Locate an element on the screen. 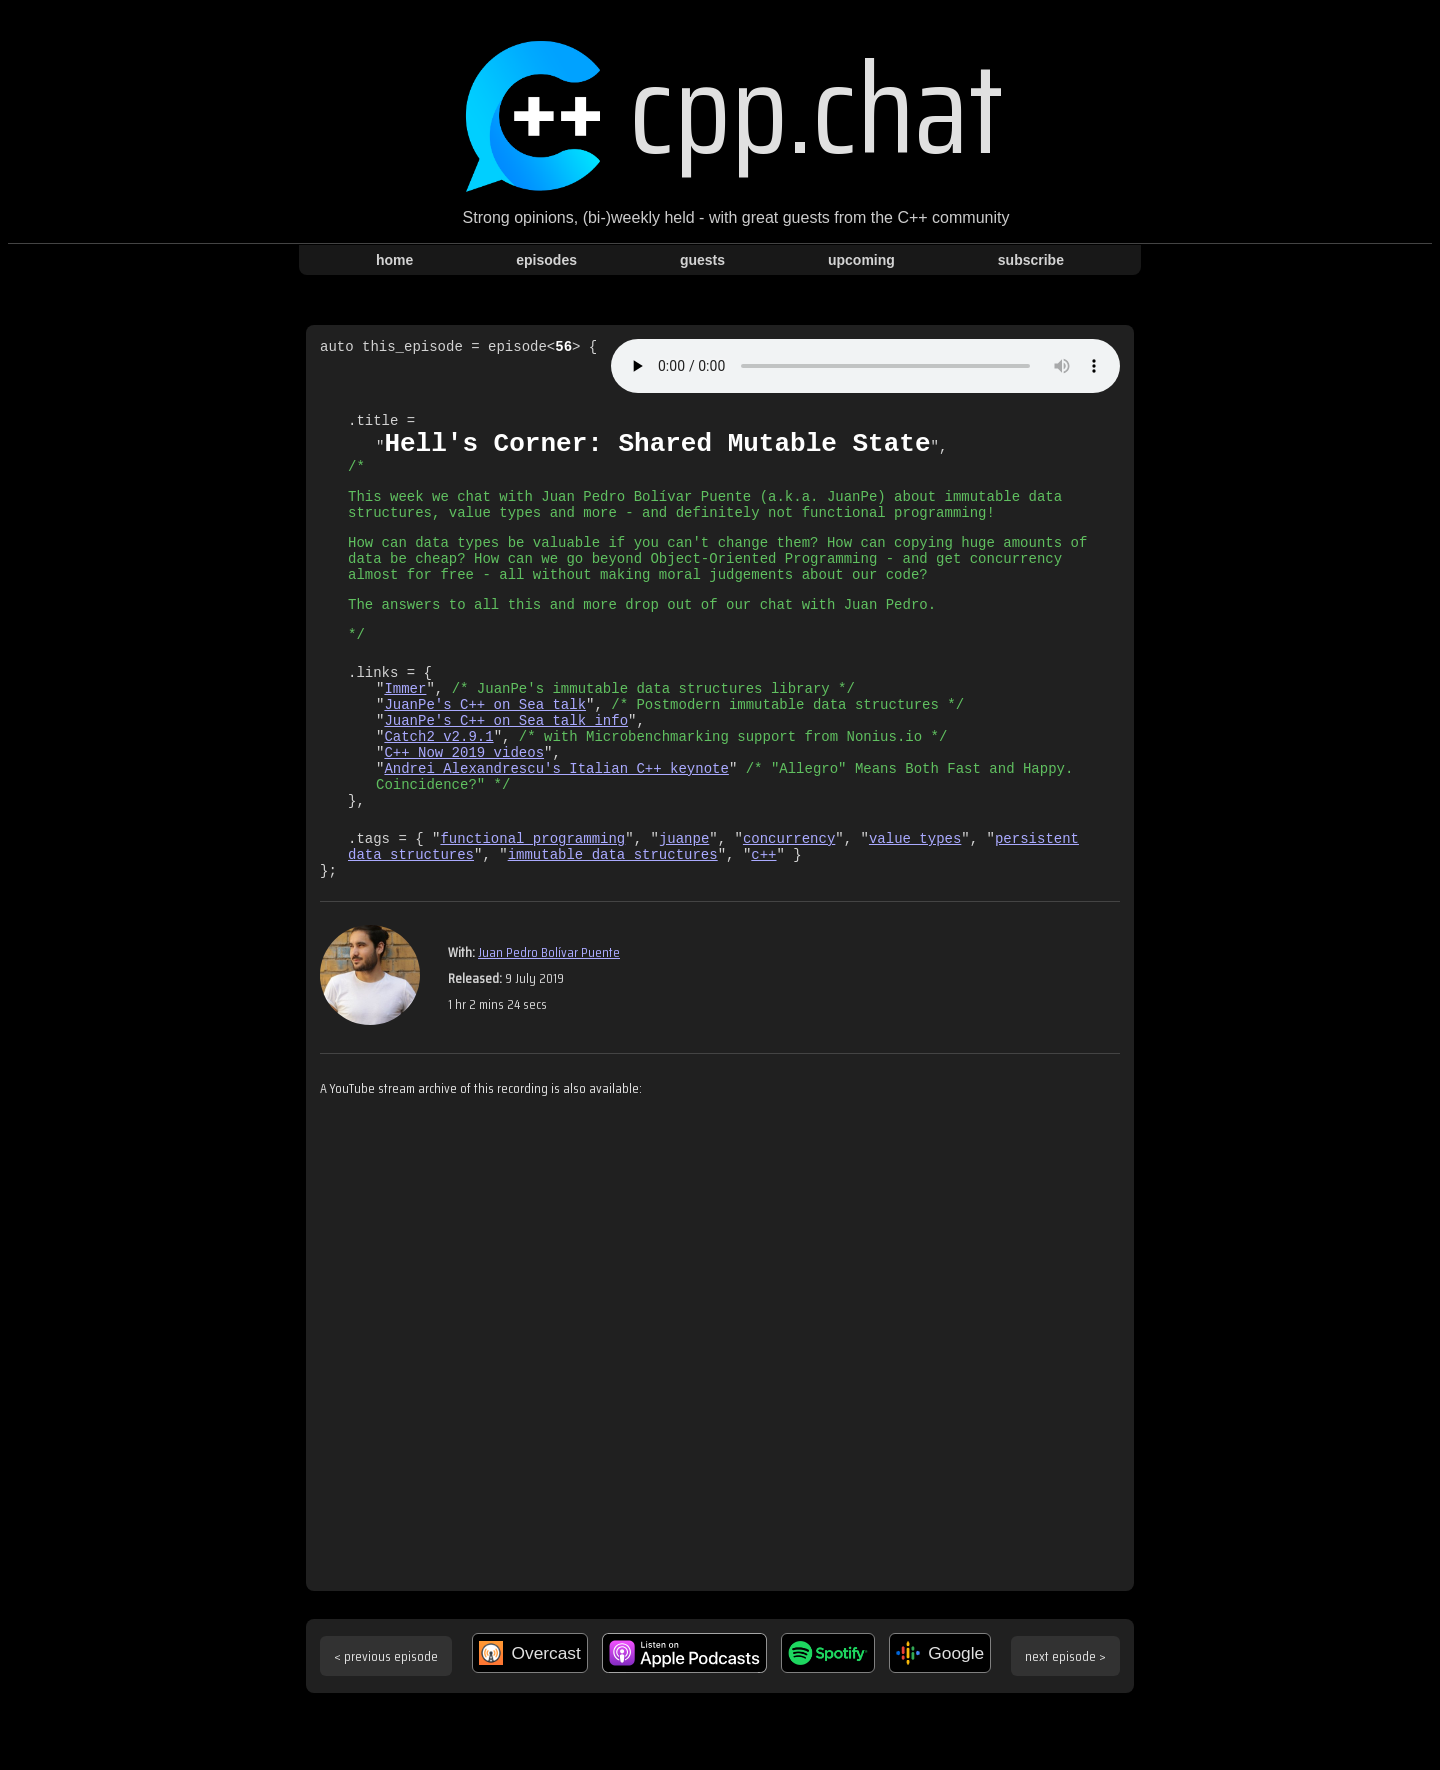  immutable data structures is located at coordinates (613, 919).